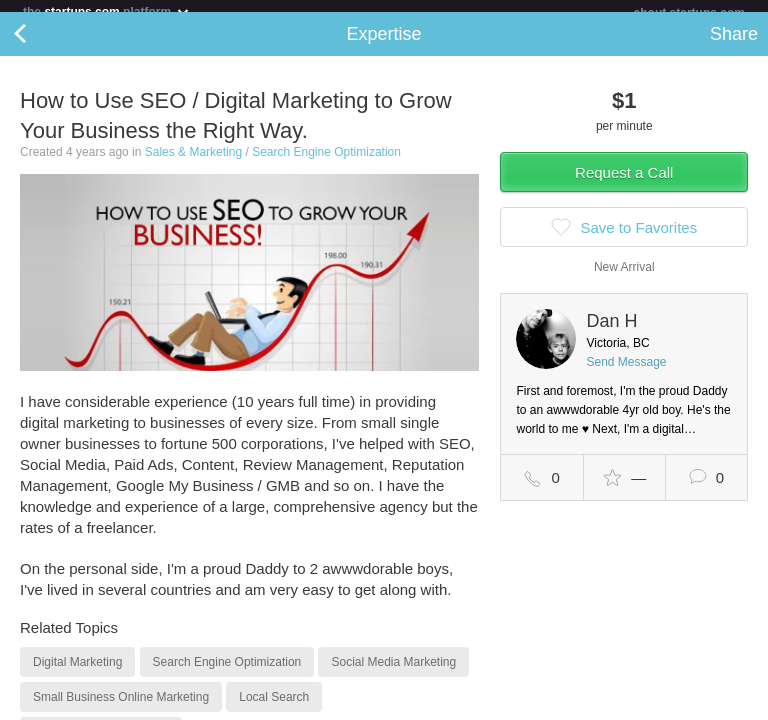 This screenshot has height=720, width=768. Describe the element at coordinates (193, 164) in the screenshot. I see `Sales & Marketing` at that location.